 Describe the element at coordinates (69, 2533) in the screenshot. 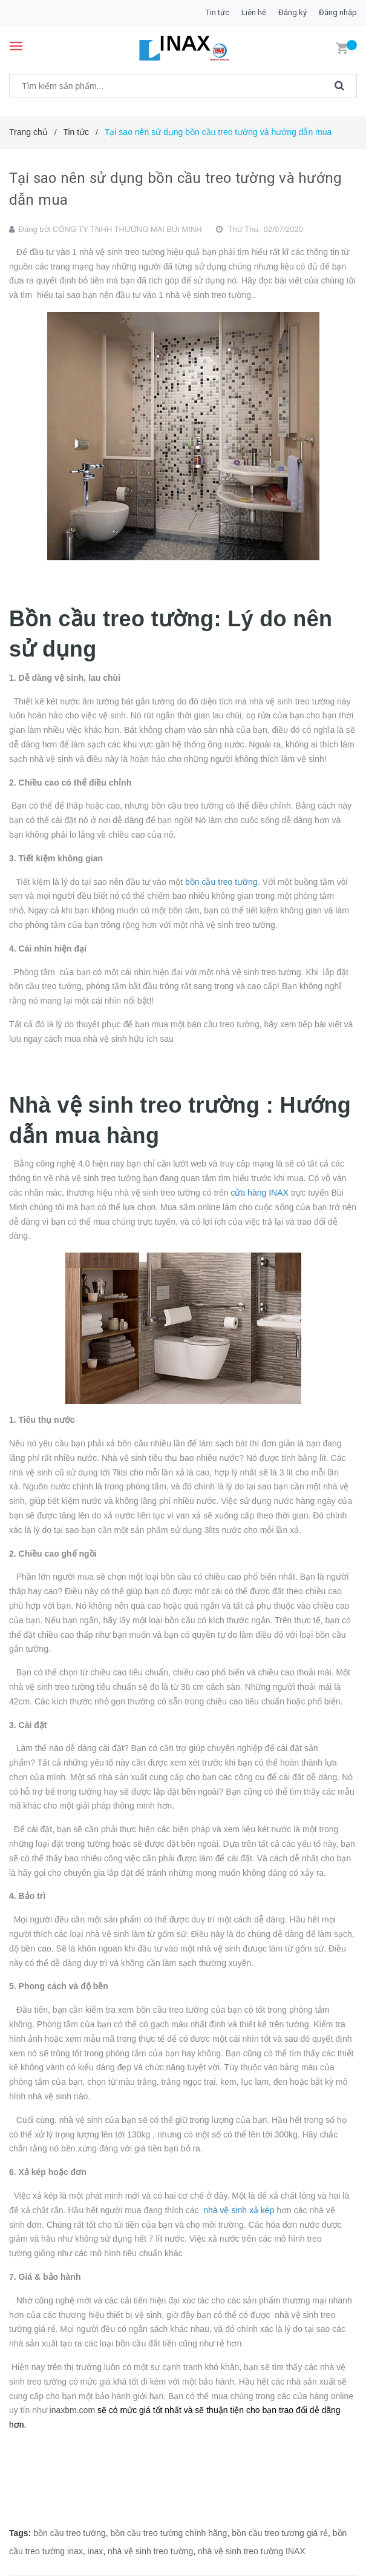

I see `bồn cầu treo tường` at that location.